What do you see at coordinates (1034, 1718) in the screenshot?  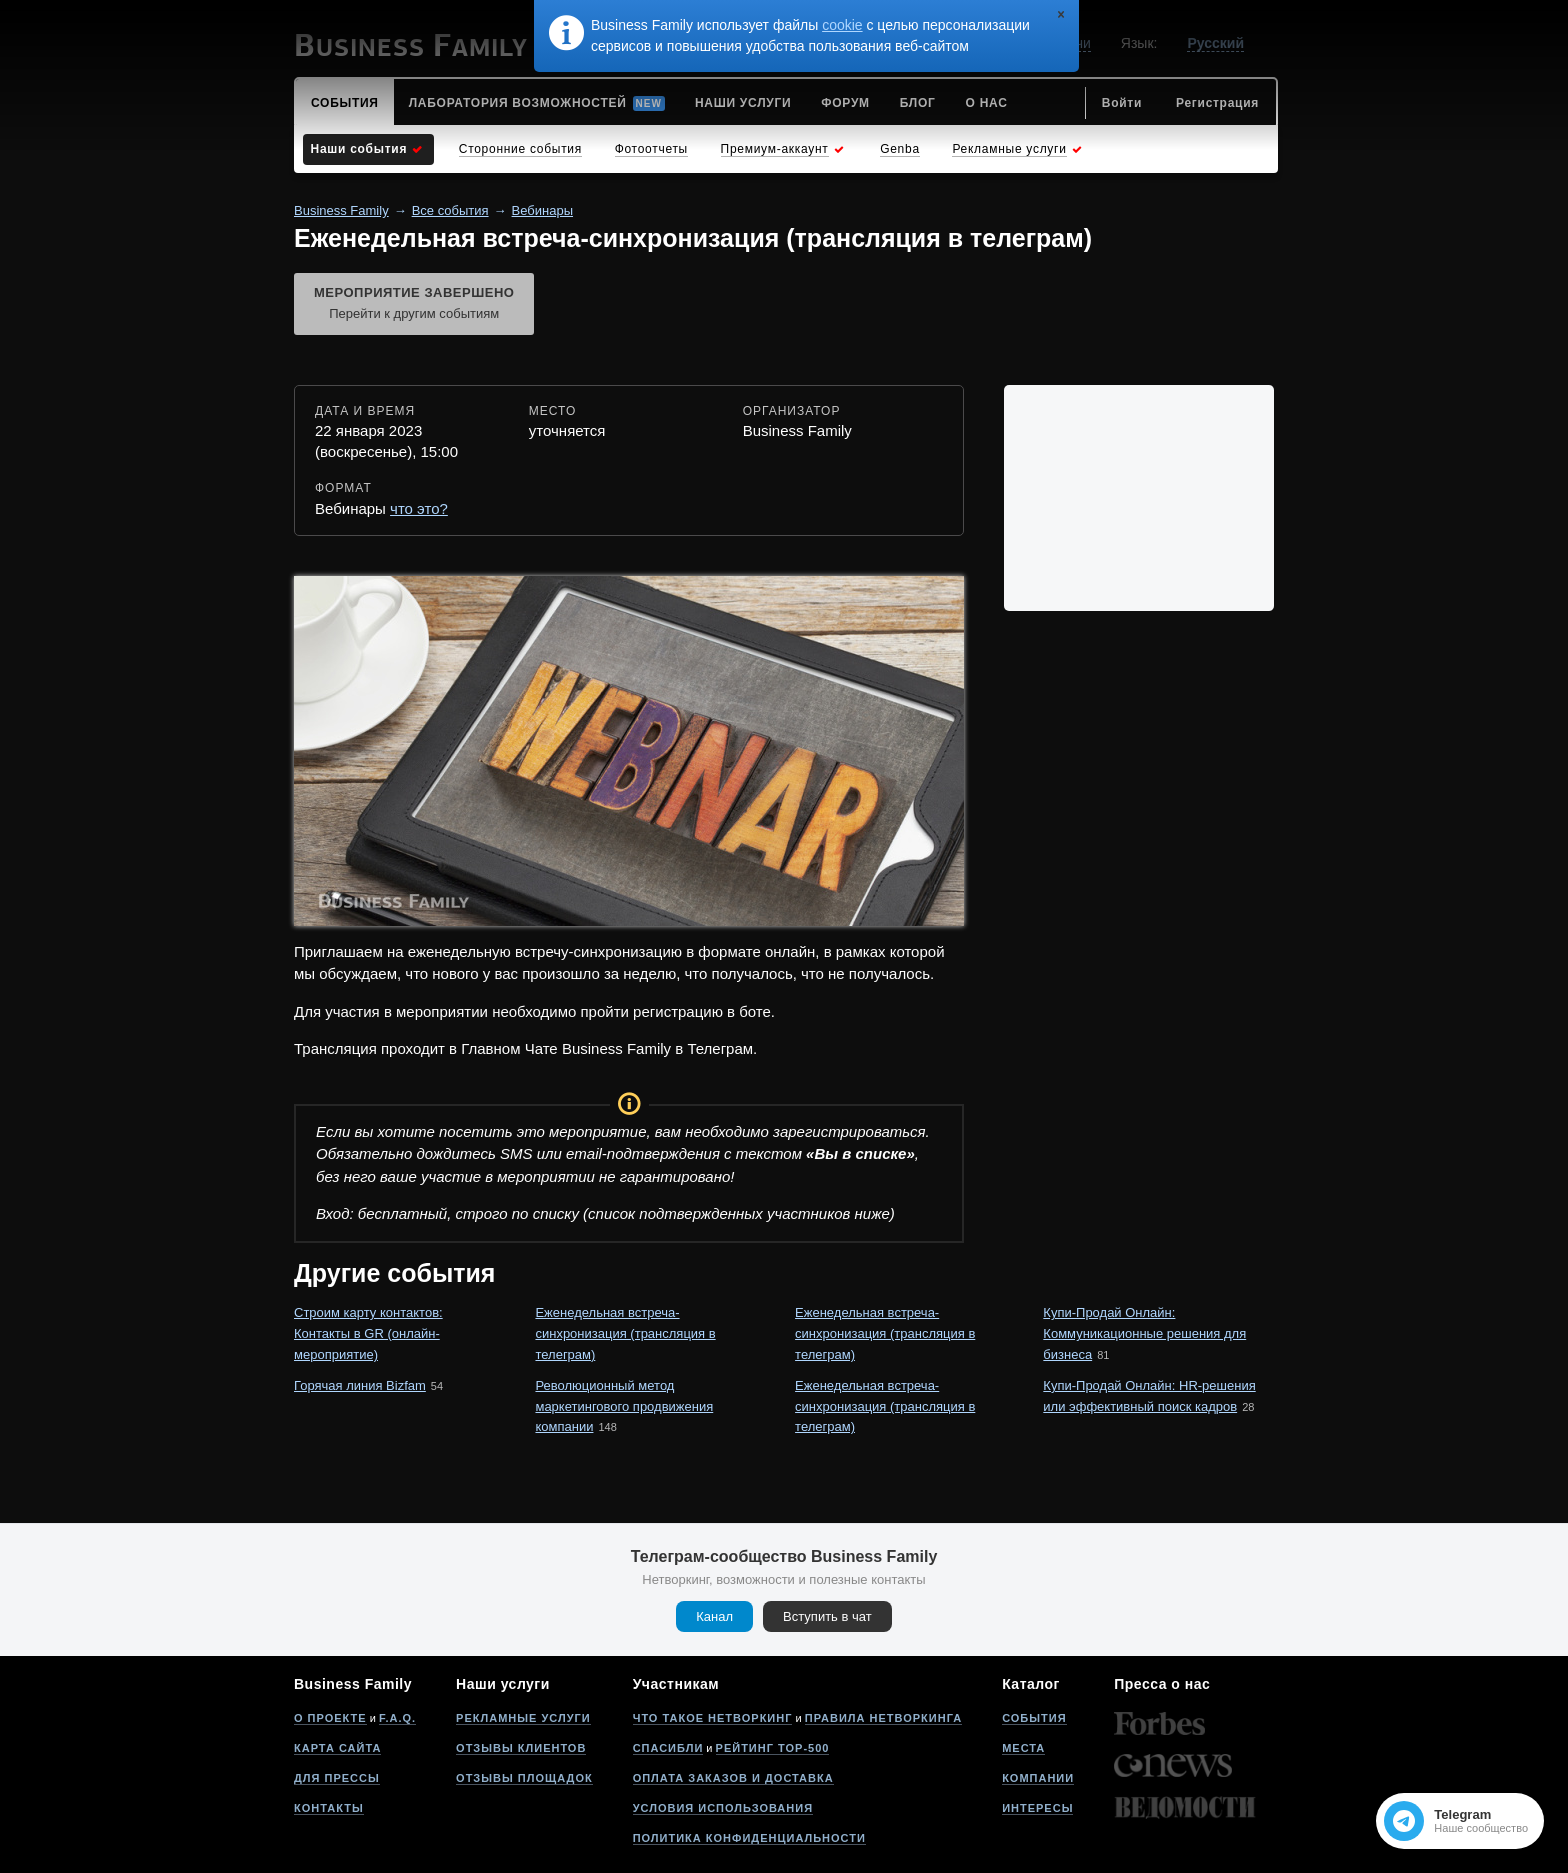 I see `События` at bounding box center [1034, 1718].